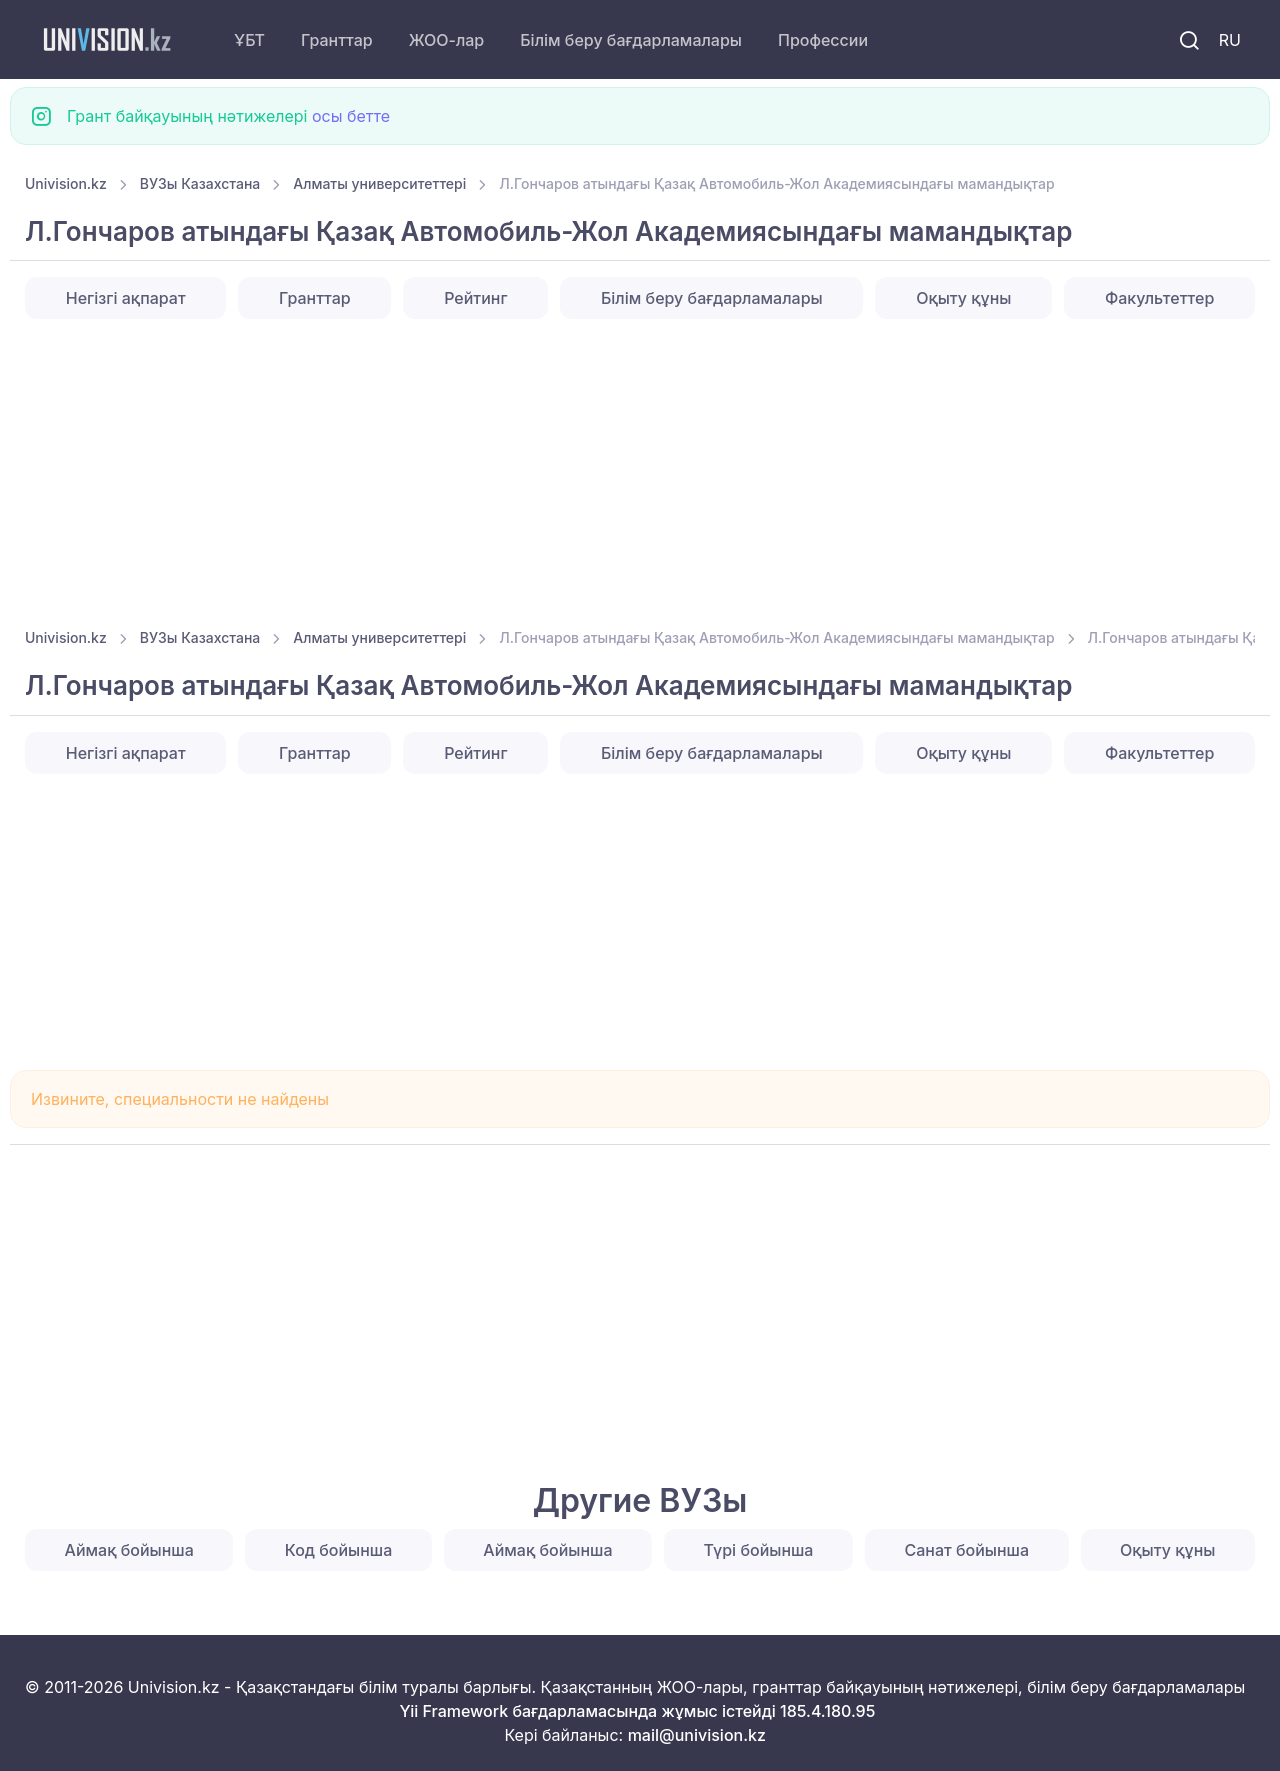 The height and width of the screenshot is (1771, 1280). I want to click on Гранттар, so click(337, 40).